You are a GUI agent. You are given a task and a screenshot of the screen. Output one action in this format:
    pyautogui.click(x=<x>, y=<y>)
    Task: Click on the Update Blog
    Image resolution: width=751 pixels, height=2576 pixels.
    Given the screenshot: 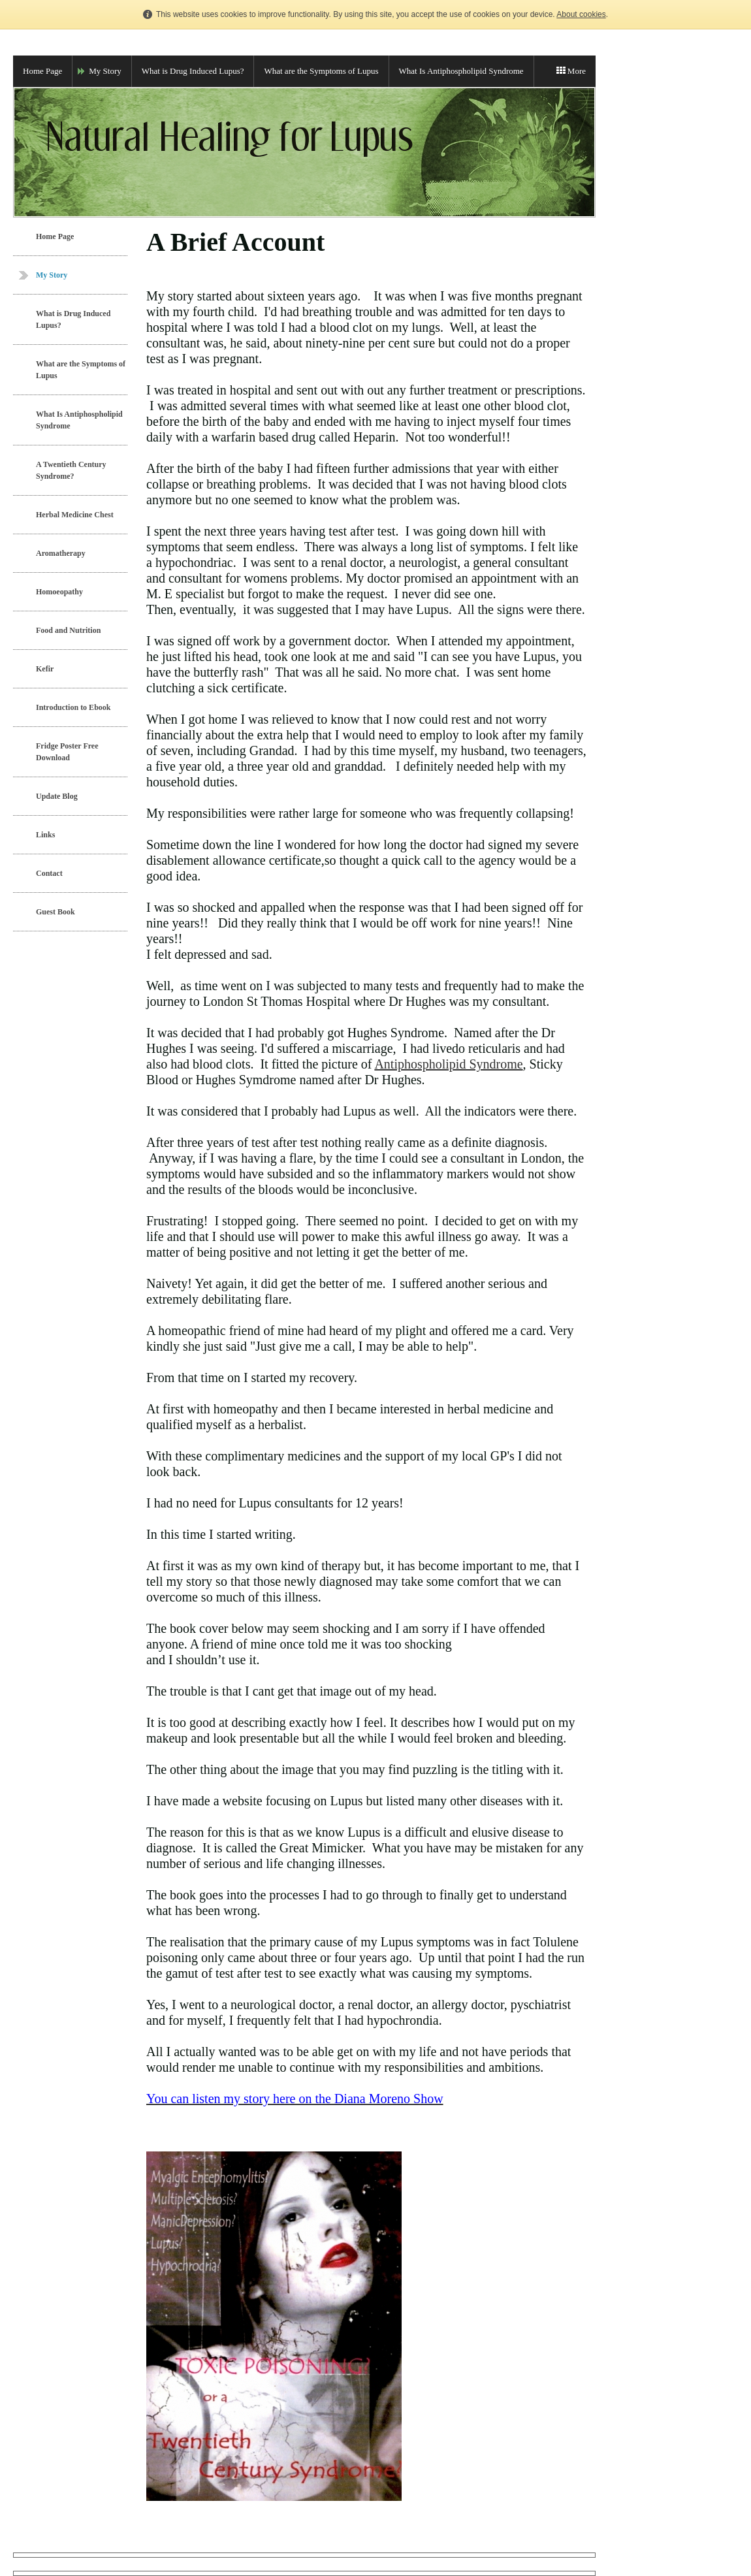 What is the action you would take?
    pyautogui.click(x=57, y=796)
    